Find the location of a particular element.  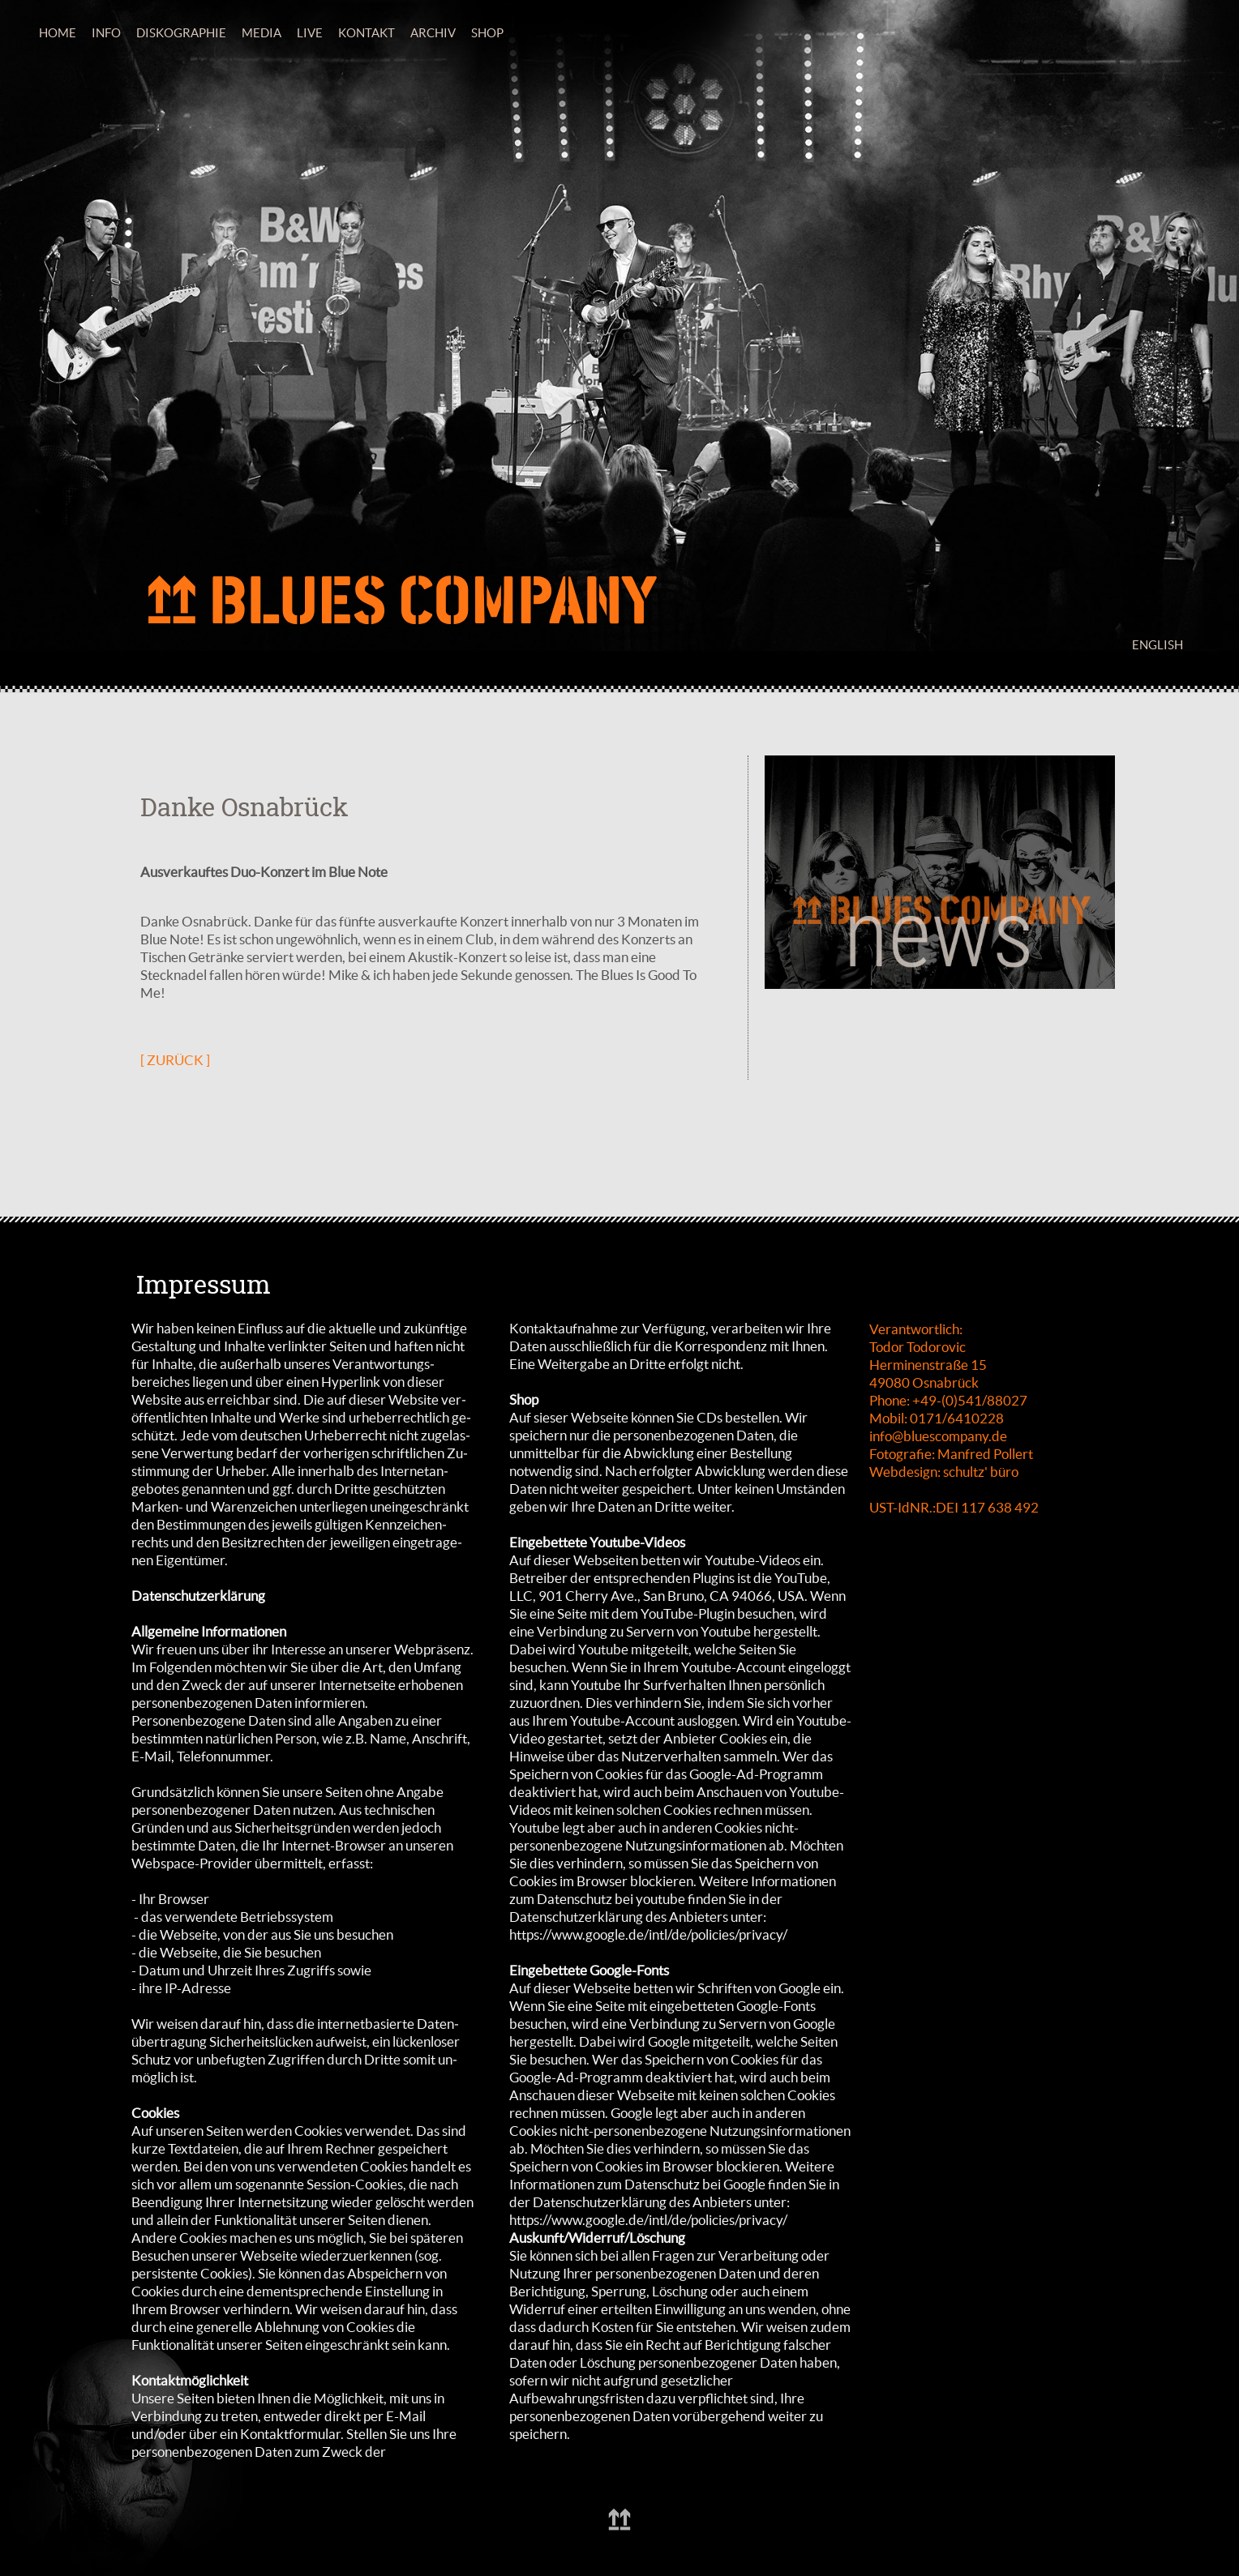

MEDIA is located at coordinates (261, 33).